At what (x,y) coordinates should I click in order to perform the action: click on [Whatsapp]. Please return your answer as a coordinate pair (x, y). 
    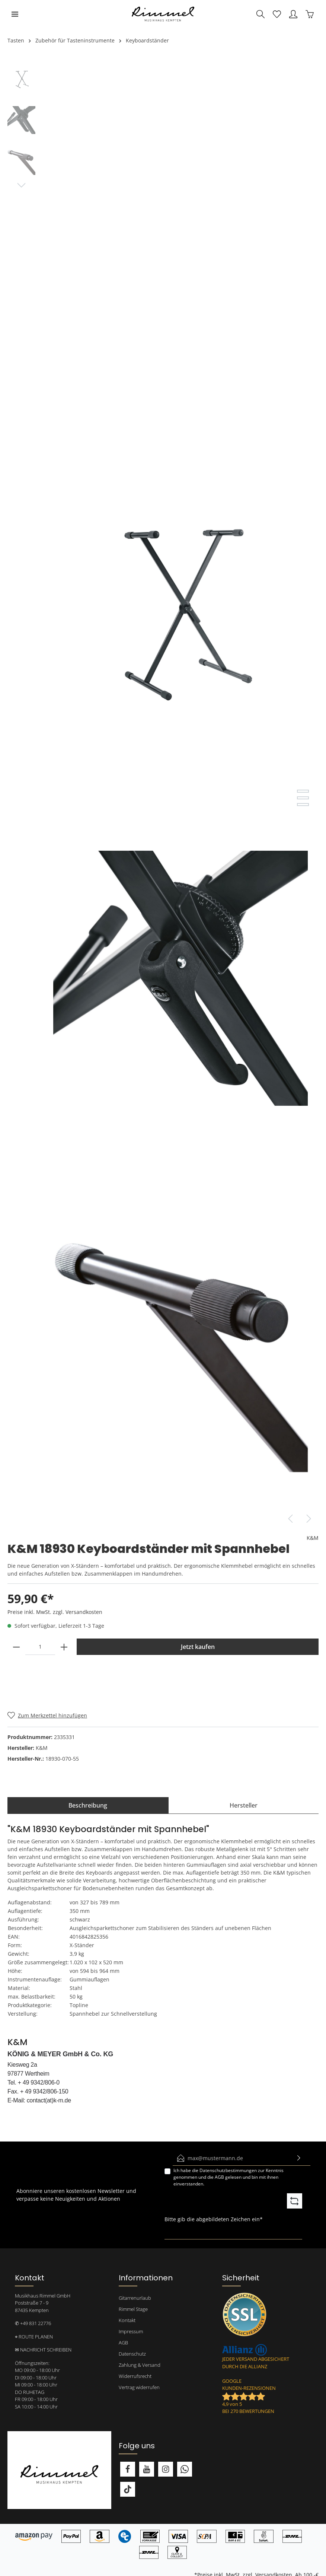
    Looking at the image, I should click on (184, 2469).